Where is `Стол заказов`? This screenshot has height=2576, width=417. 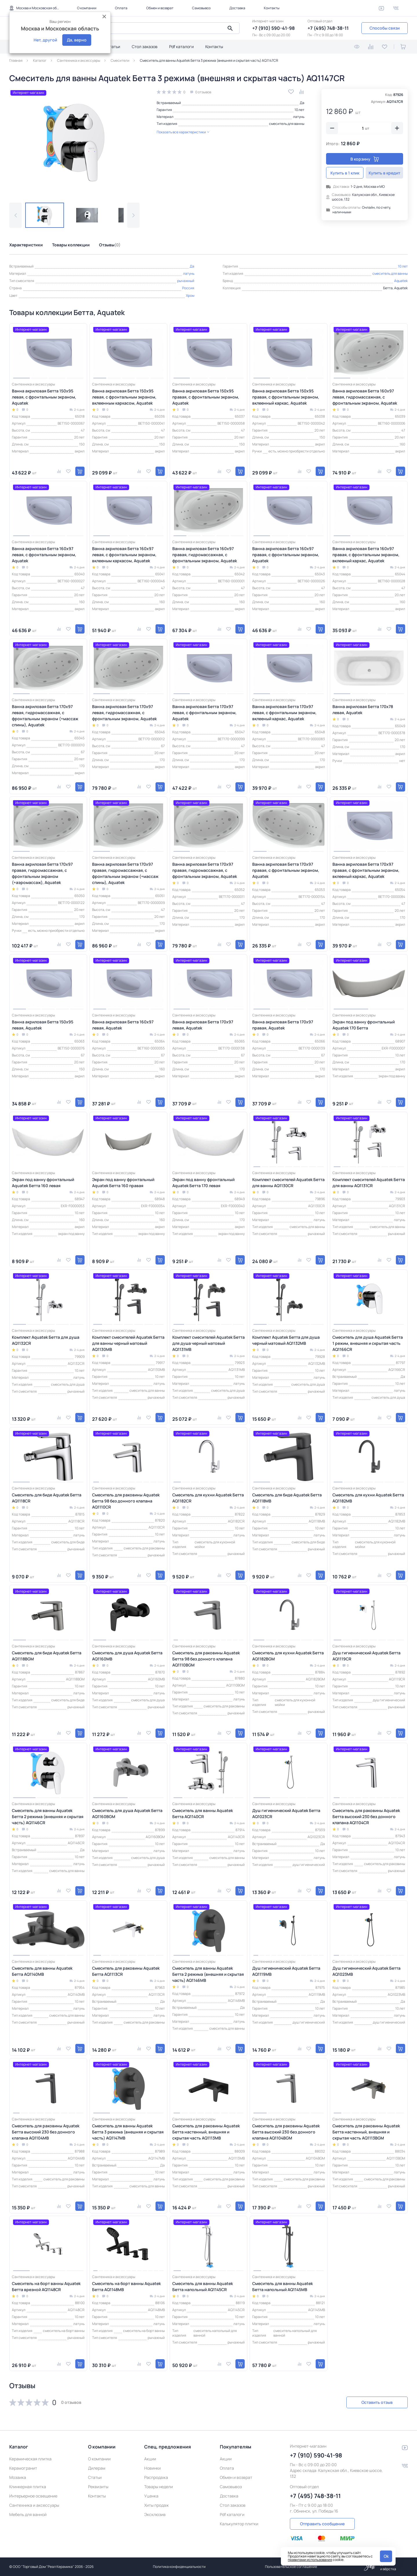
Стол заказов is located at coordinates (145, 46).